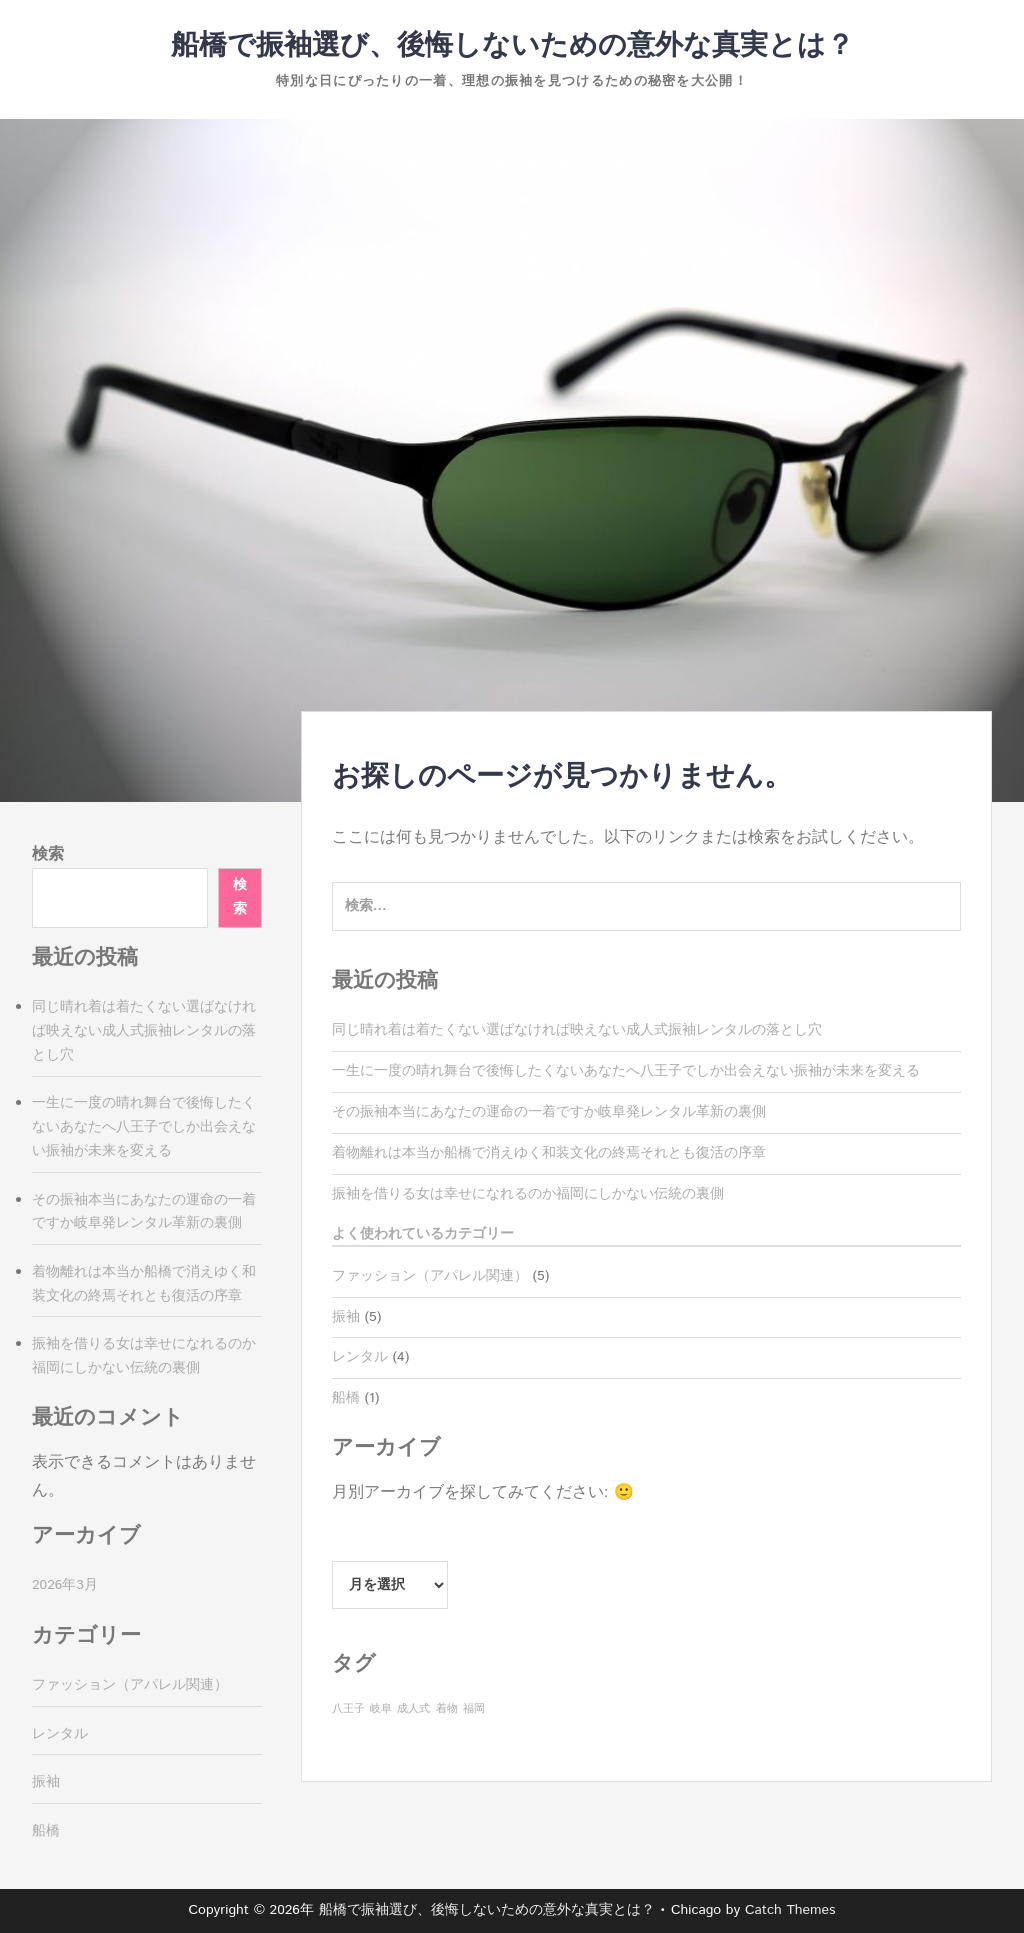 The height and width of the screenshot is (1933, 1024). What do you see at coordinates (447, 1709) in the screenshot?
I see `着物 [着物 (1個の項目)]` at bounding box center [447, 1709].